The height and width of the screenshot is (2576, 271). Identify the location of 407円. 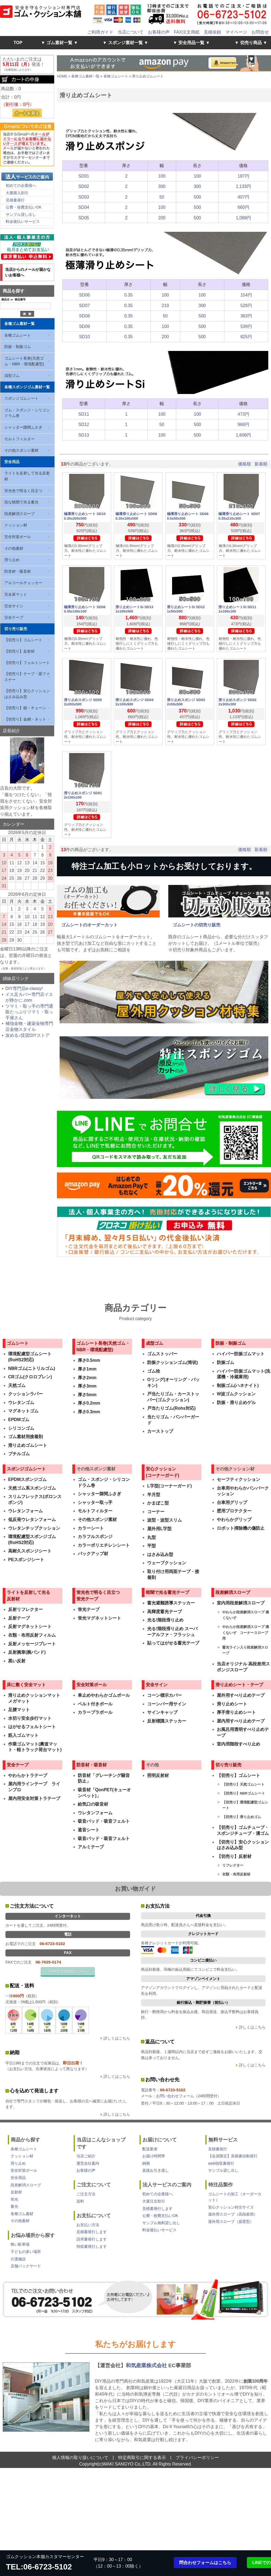
(243, 197).